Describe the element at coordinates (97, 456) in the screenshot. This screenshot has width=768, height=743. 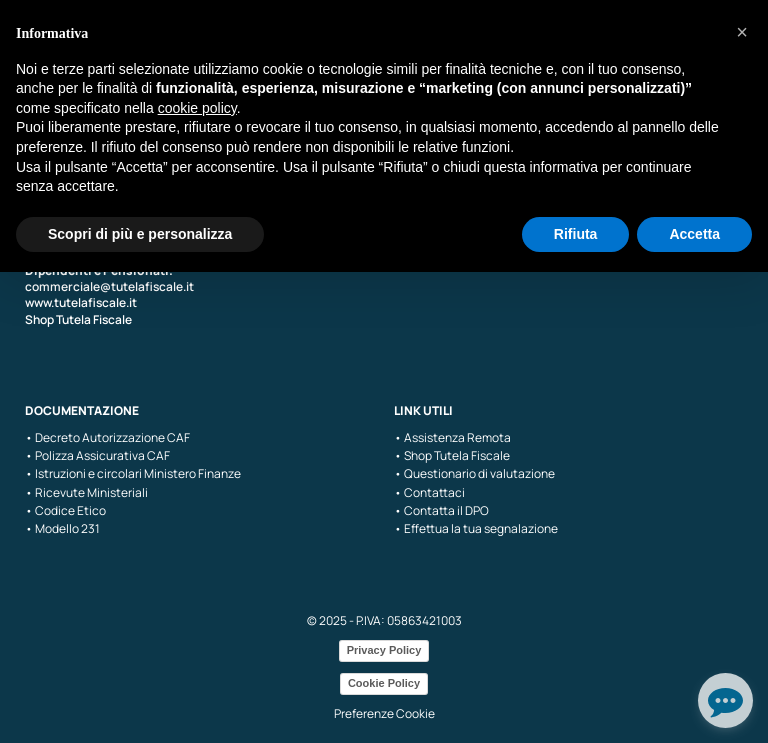
I see `• Polizza Assicurativa CAF` at that location.